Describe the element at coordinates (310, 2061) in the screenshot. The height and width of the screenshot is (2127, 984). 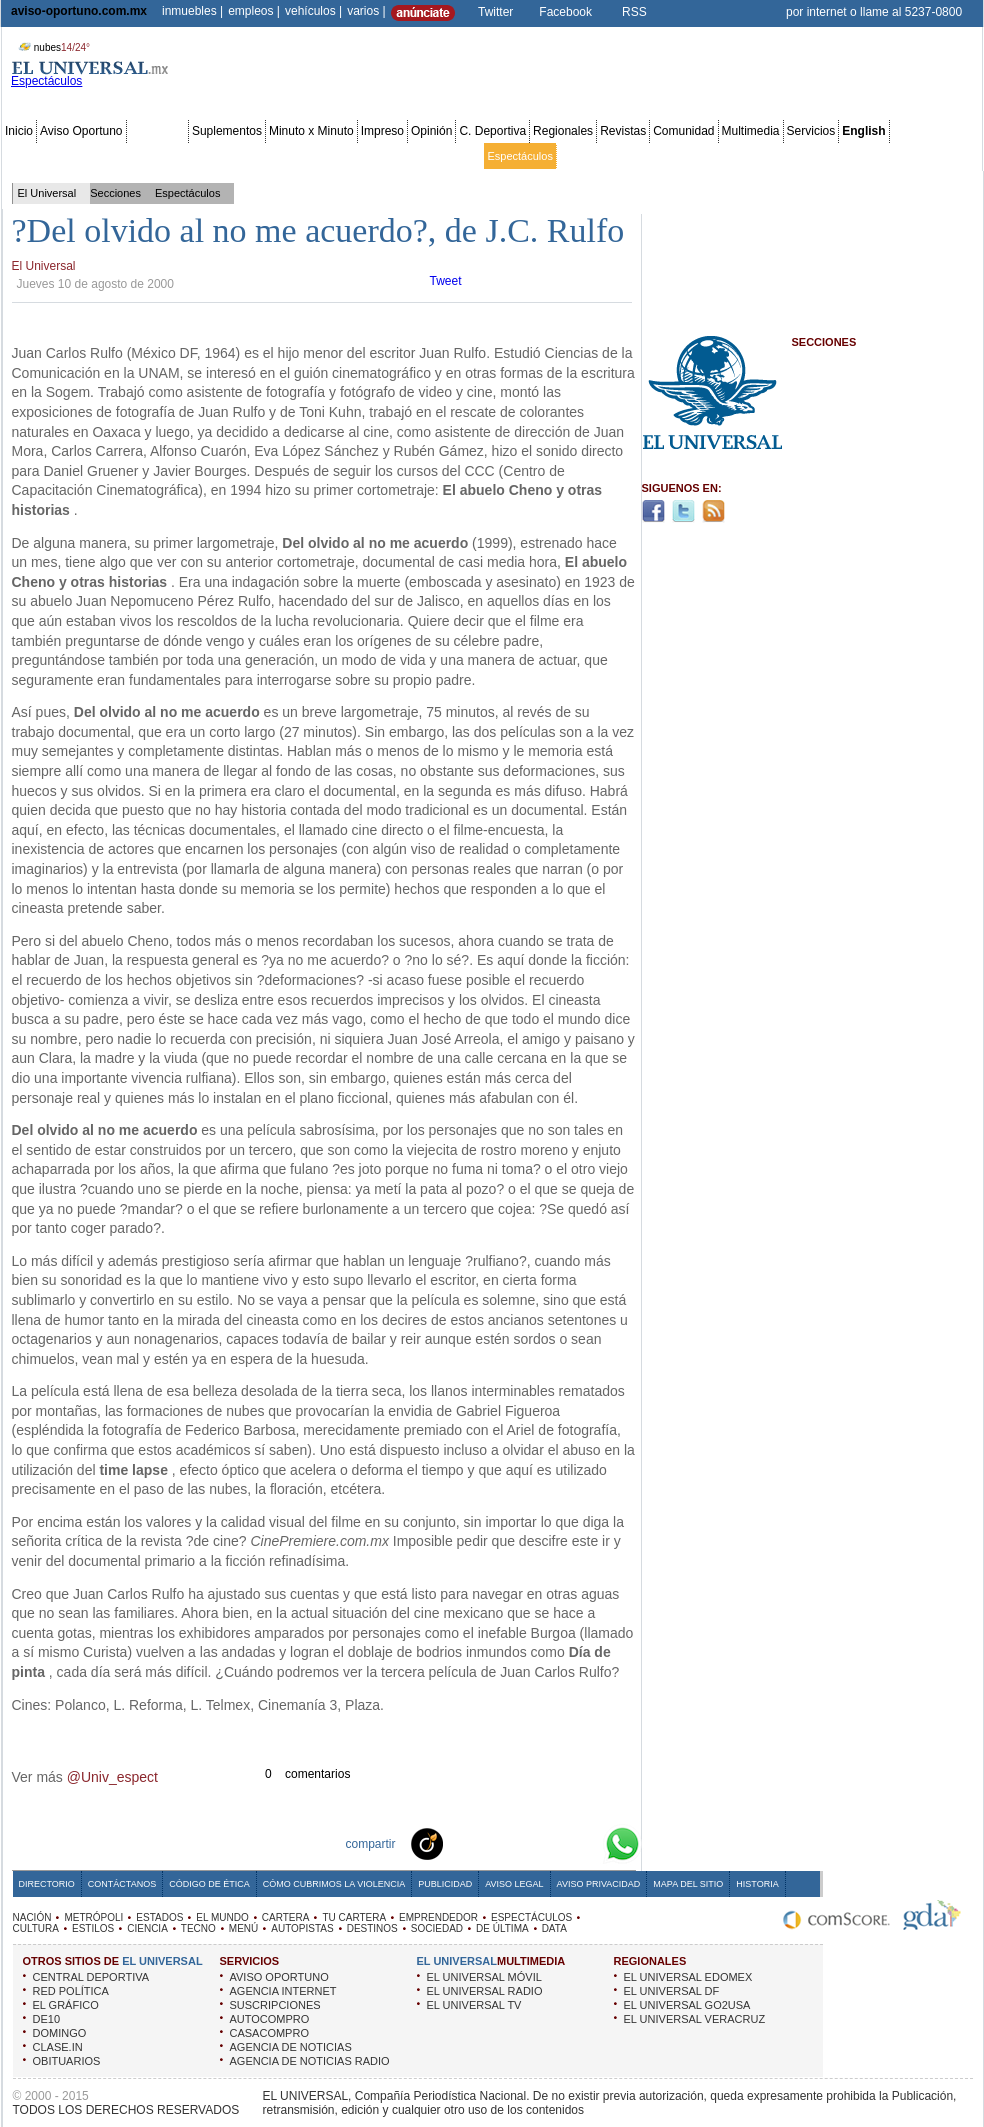
I see `AGENCIA DE NOTICIAS RADIO` at that location.